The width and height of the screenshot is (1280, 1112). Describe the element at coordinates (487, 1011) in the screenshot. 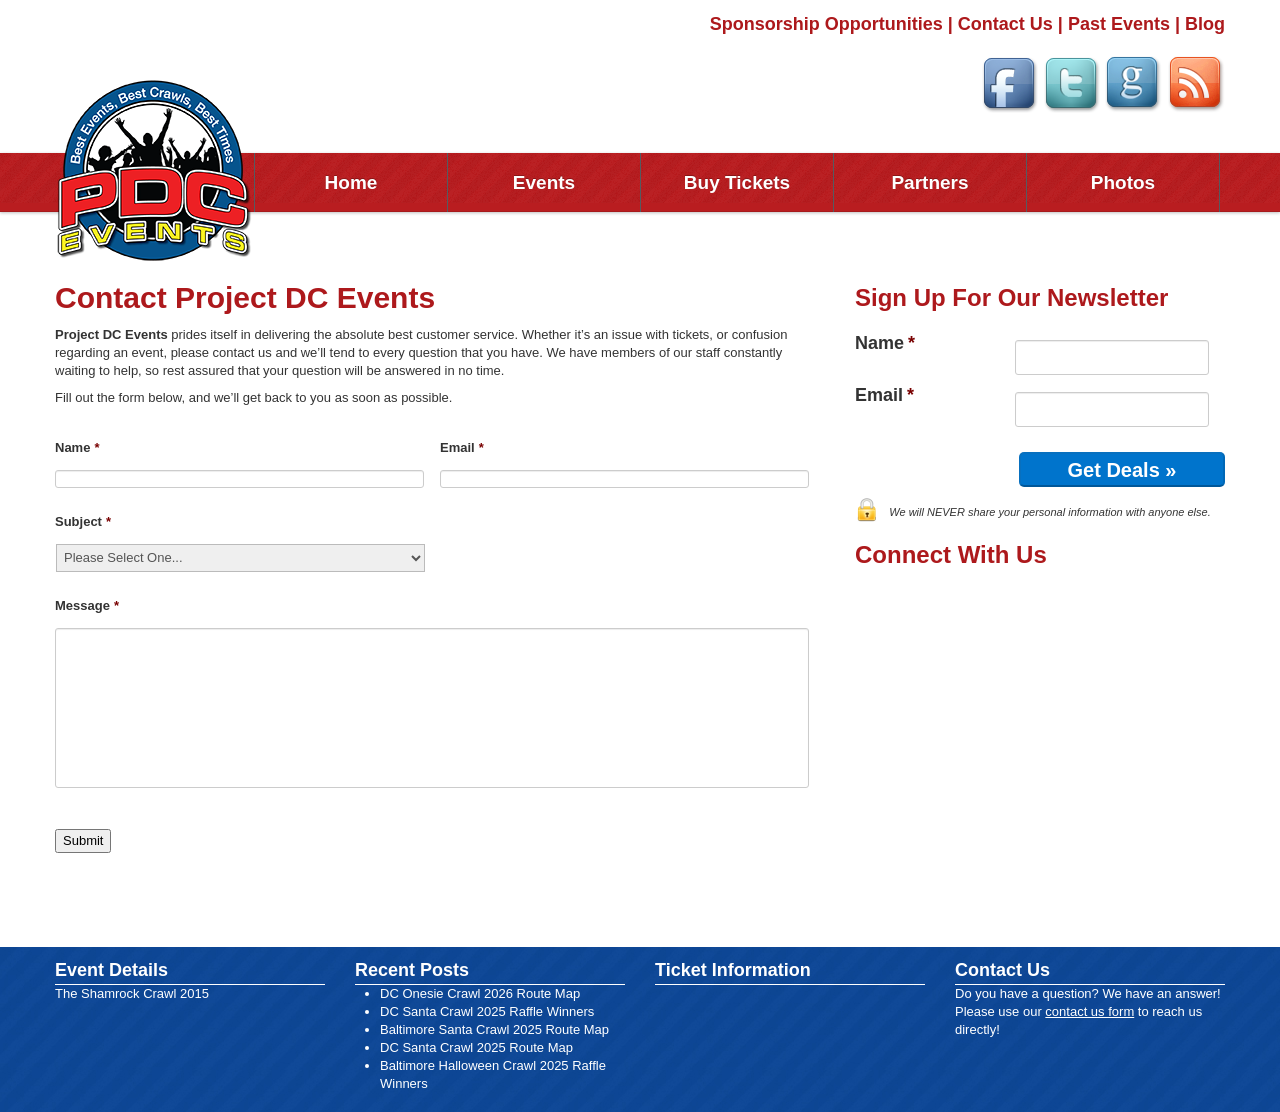

I see `DC Santa Crawl 2025 Raffle Winners` at that location.